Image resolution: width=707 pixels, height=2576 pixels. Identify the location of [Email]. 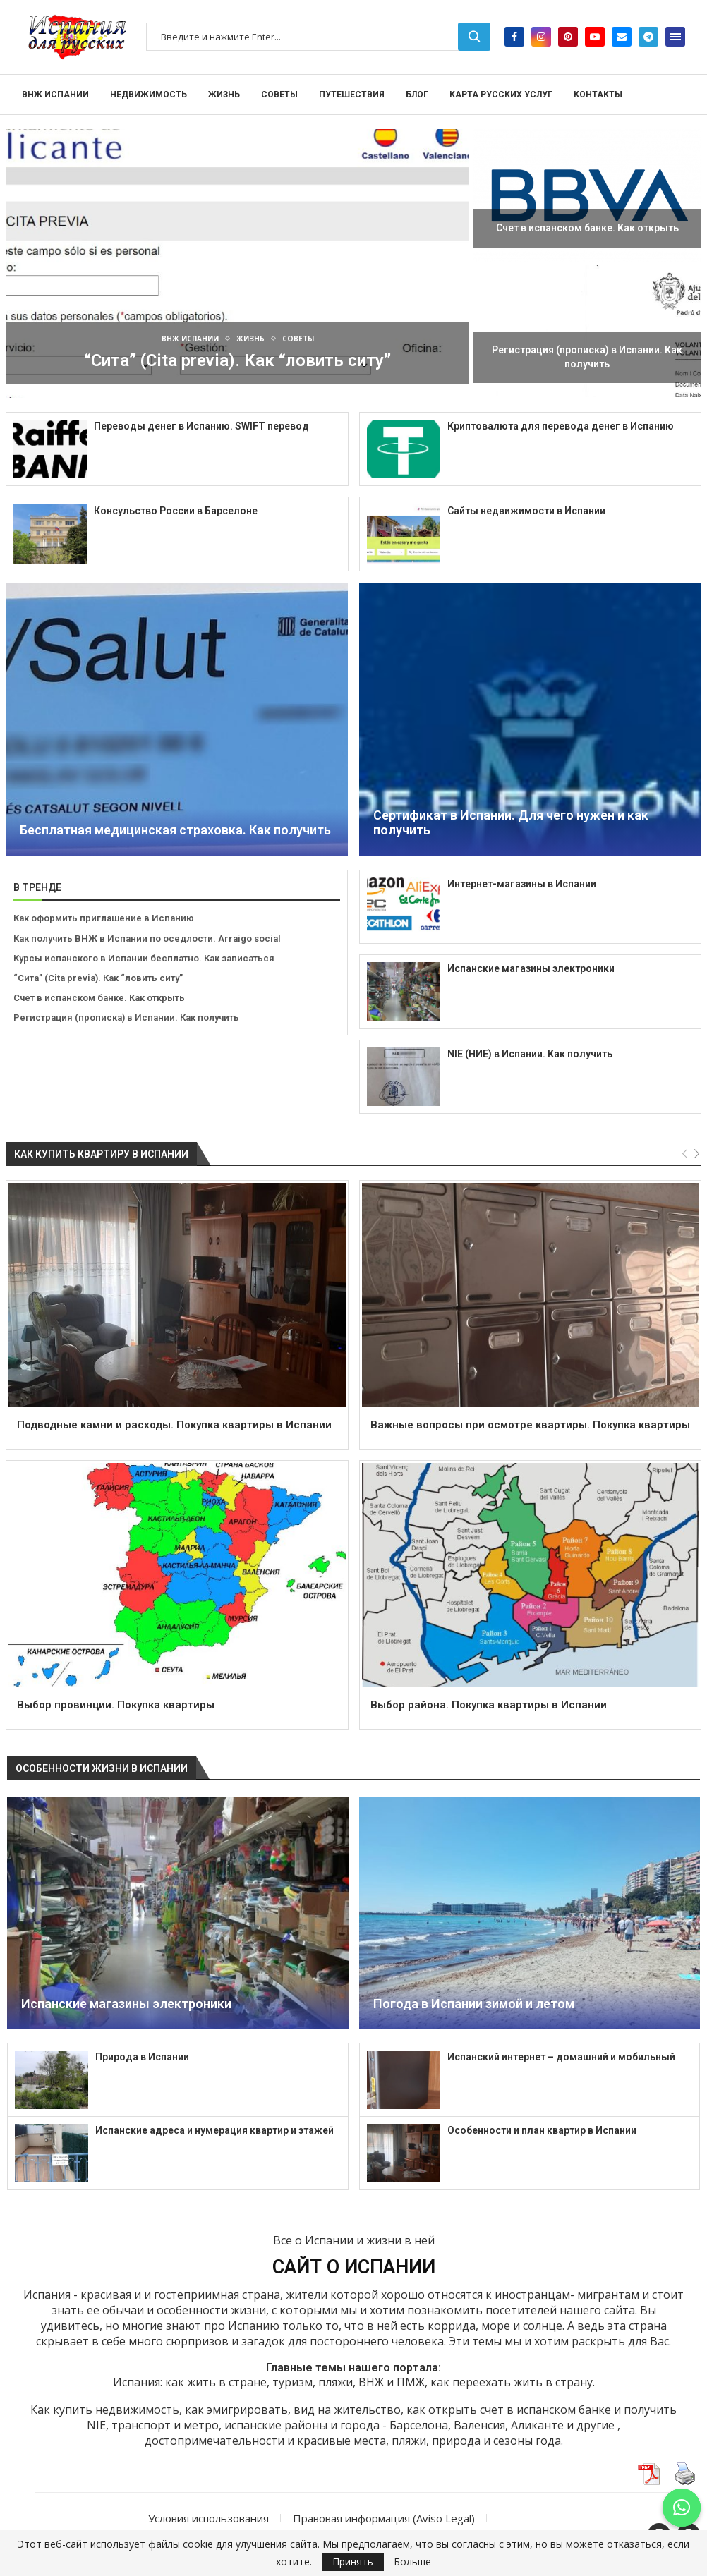
(622, 37).